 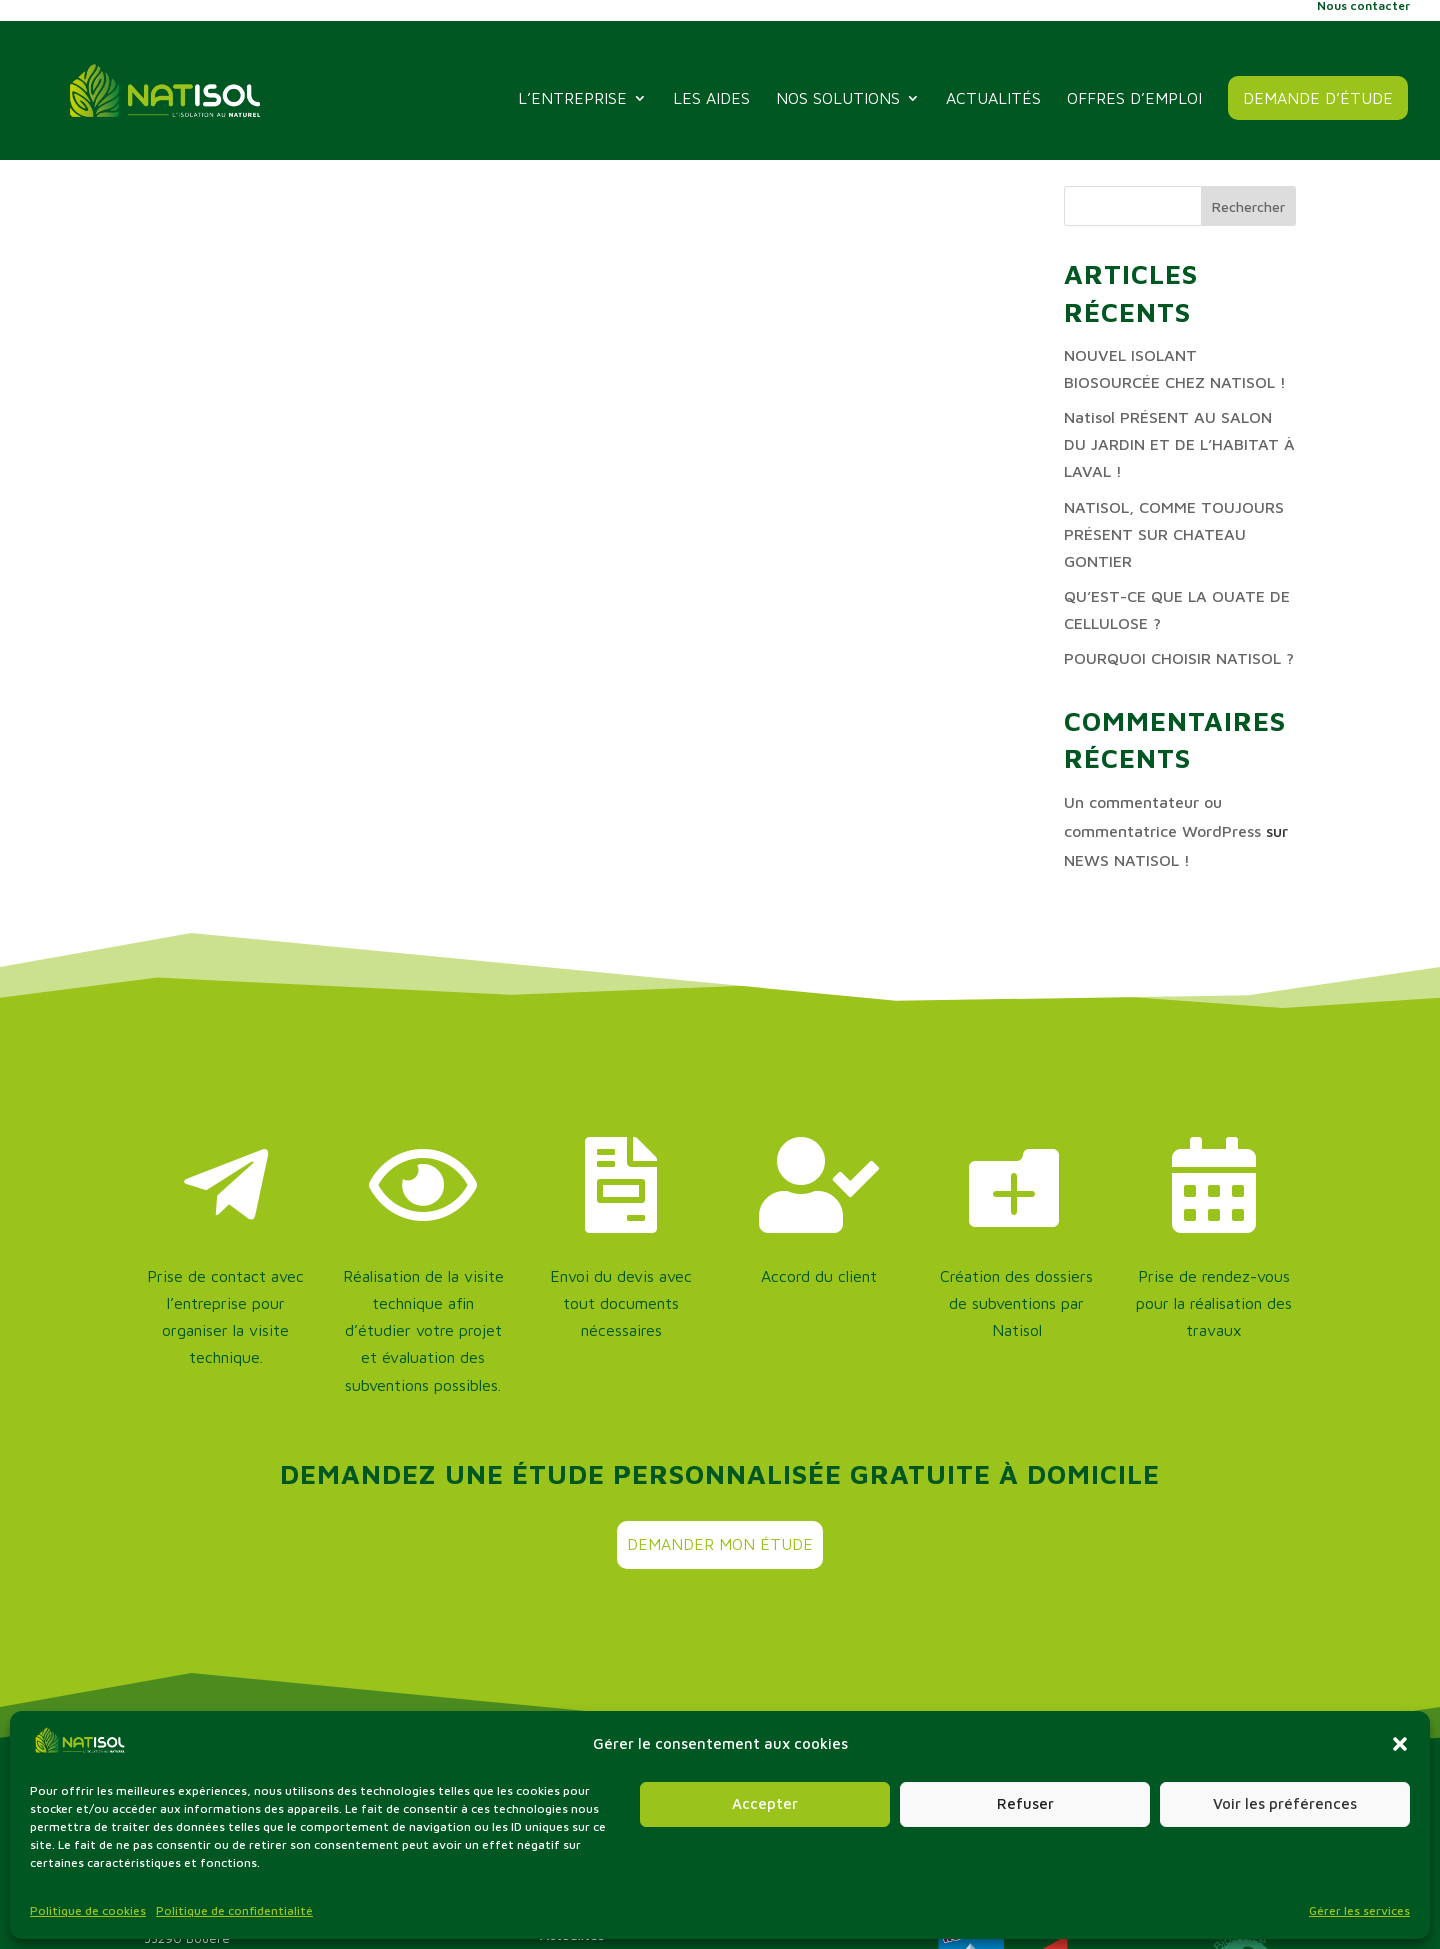 I want to click on L’entreprise, so click(x=572, y=99).